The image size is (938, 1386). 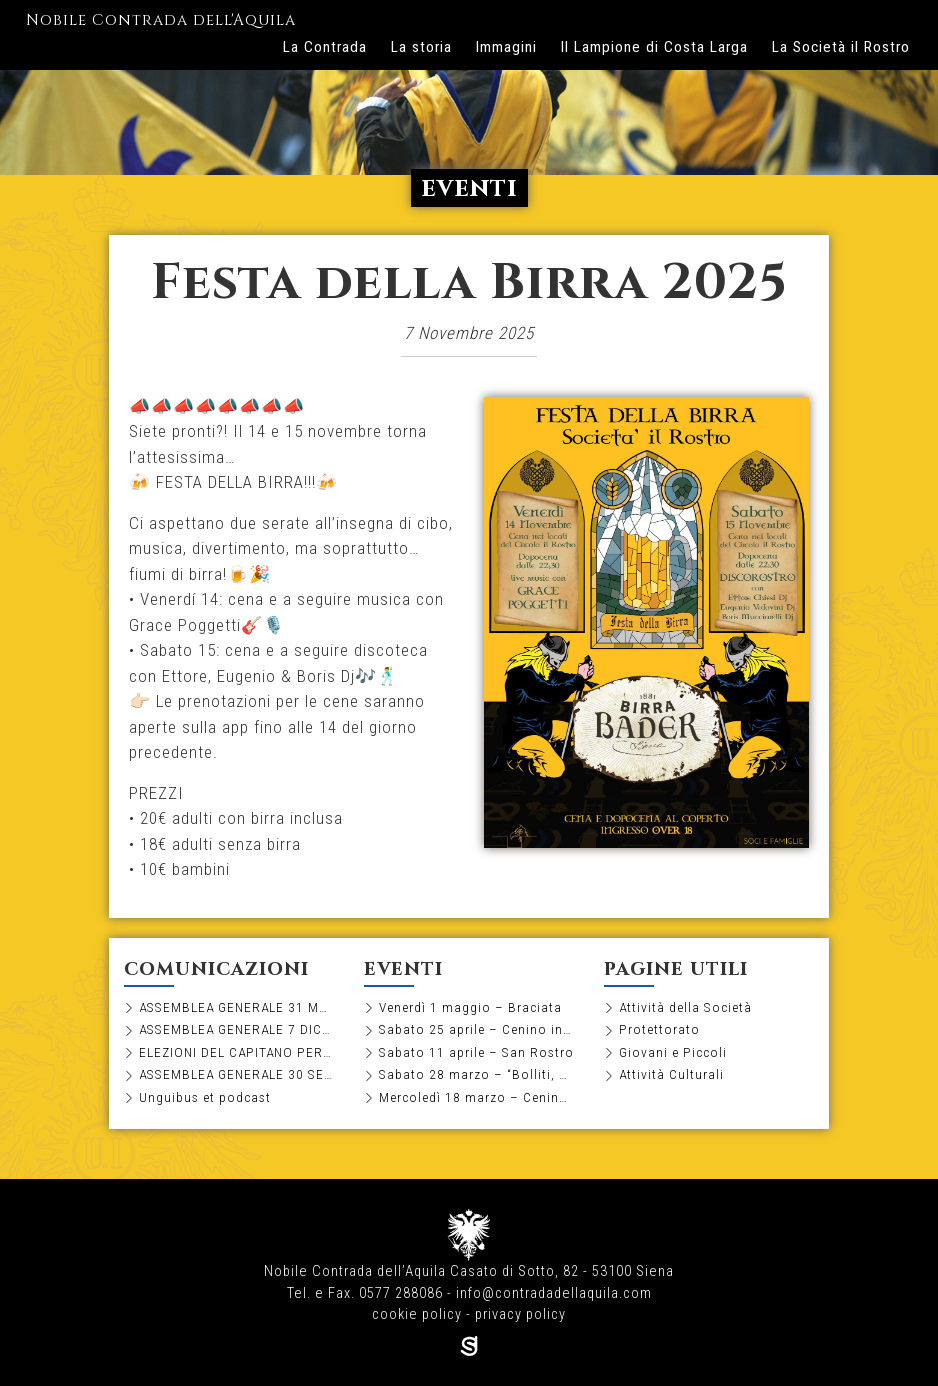 I want to click on ASSEMBLEA GENERALE 7 DICEMBRE, so click(x=236, y=1029).